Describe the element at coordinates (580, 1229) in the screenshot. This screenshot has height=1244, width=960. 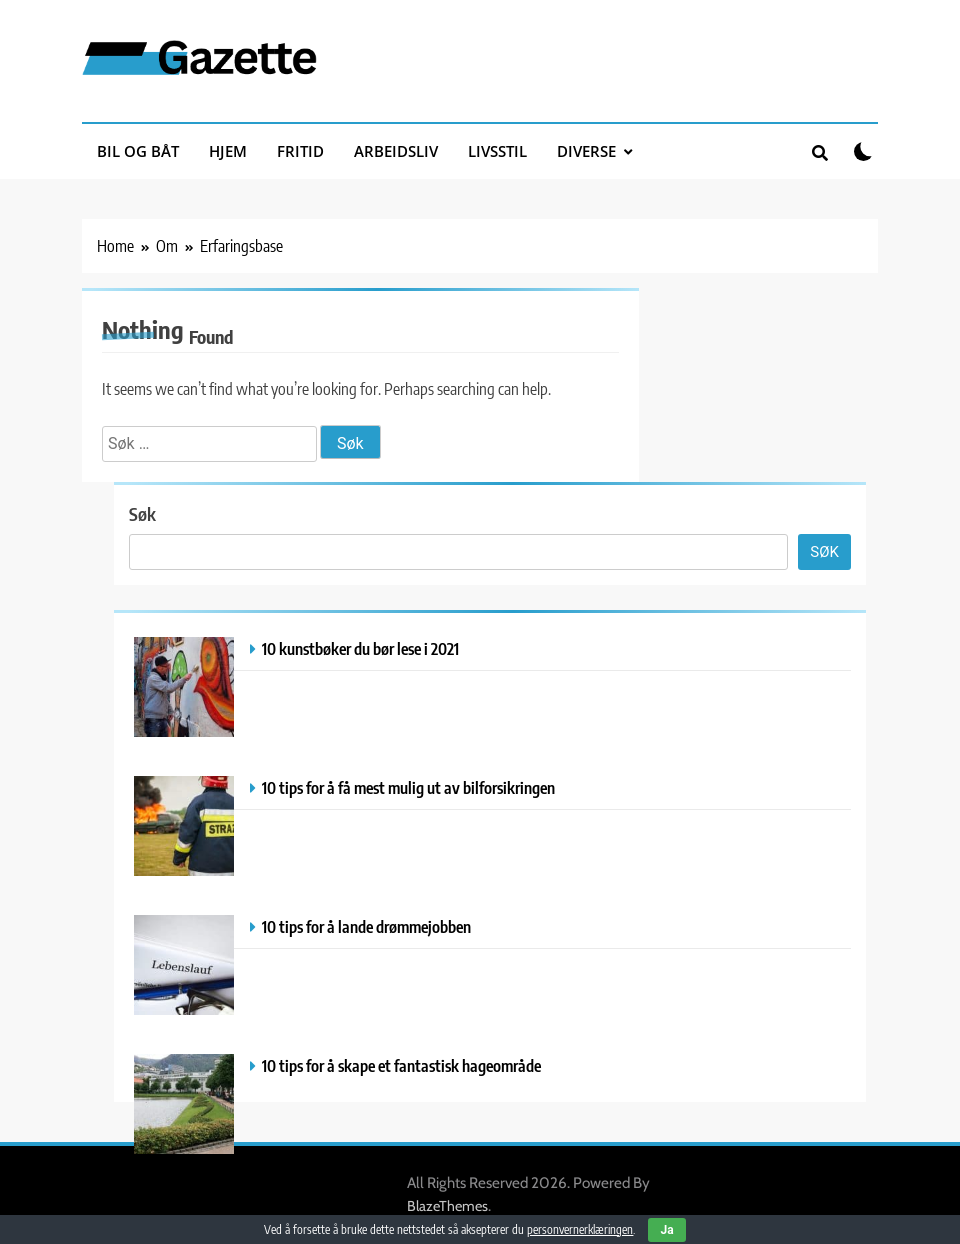
I see `personvernerklæringen` at that location.